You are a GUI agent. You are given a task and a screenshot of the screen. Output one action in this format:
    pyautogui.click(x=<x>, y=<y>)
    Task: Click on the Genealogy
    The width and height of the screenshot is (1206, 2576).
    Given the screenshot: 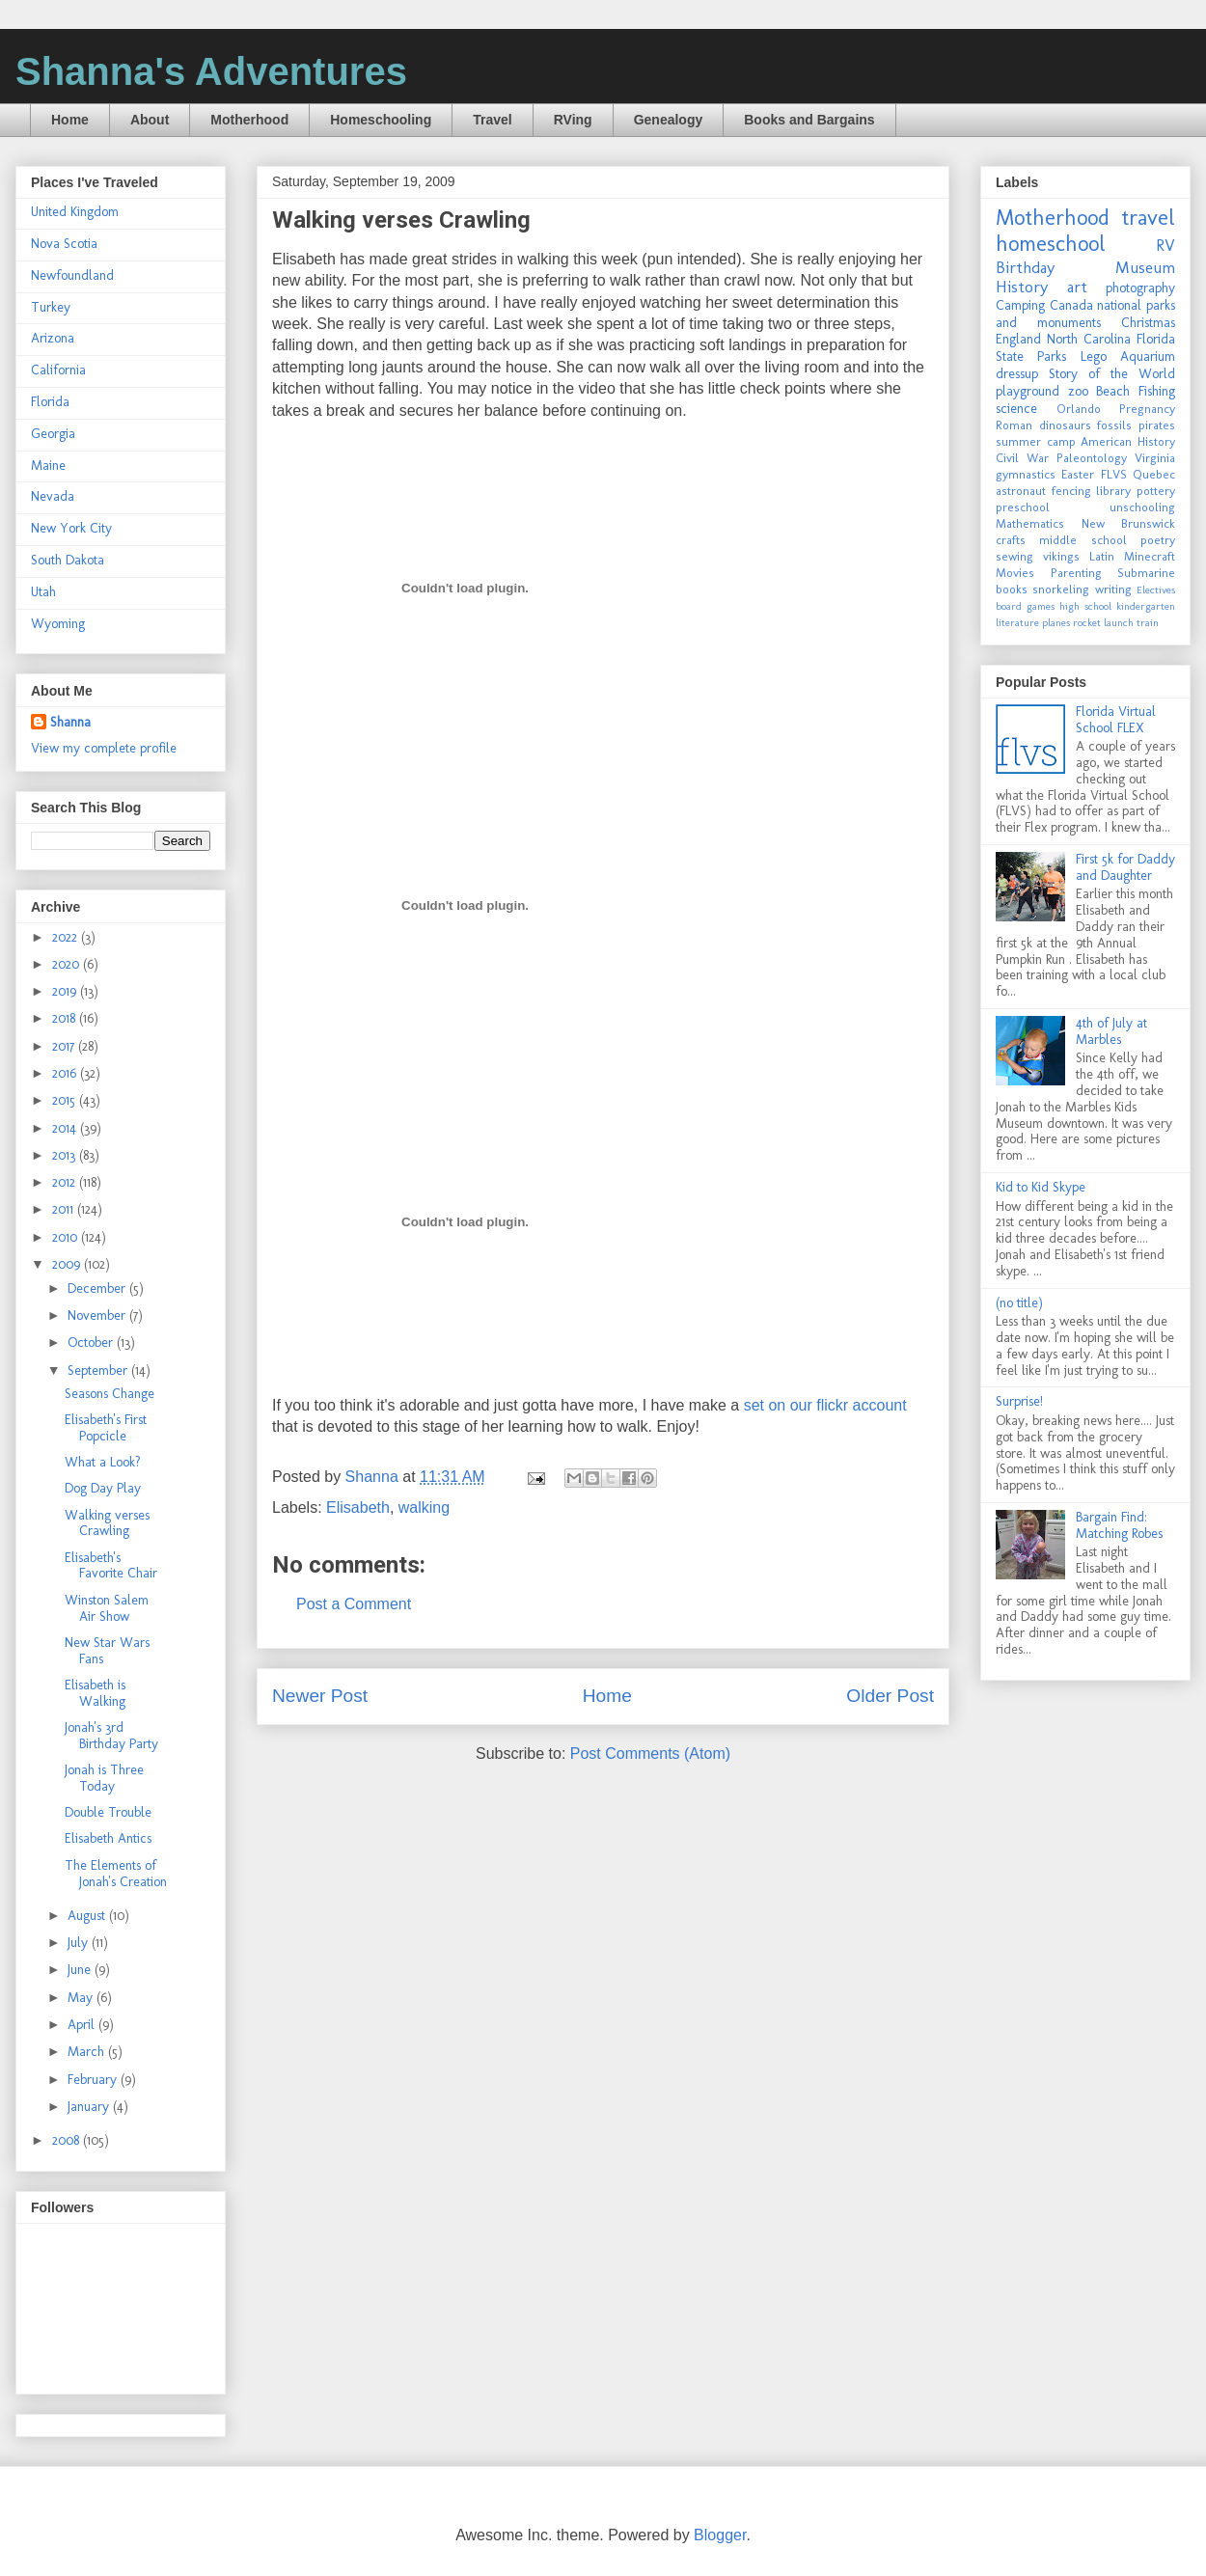 What is the action you would take?
    pyautogui.click(x=668, y=119)
    